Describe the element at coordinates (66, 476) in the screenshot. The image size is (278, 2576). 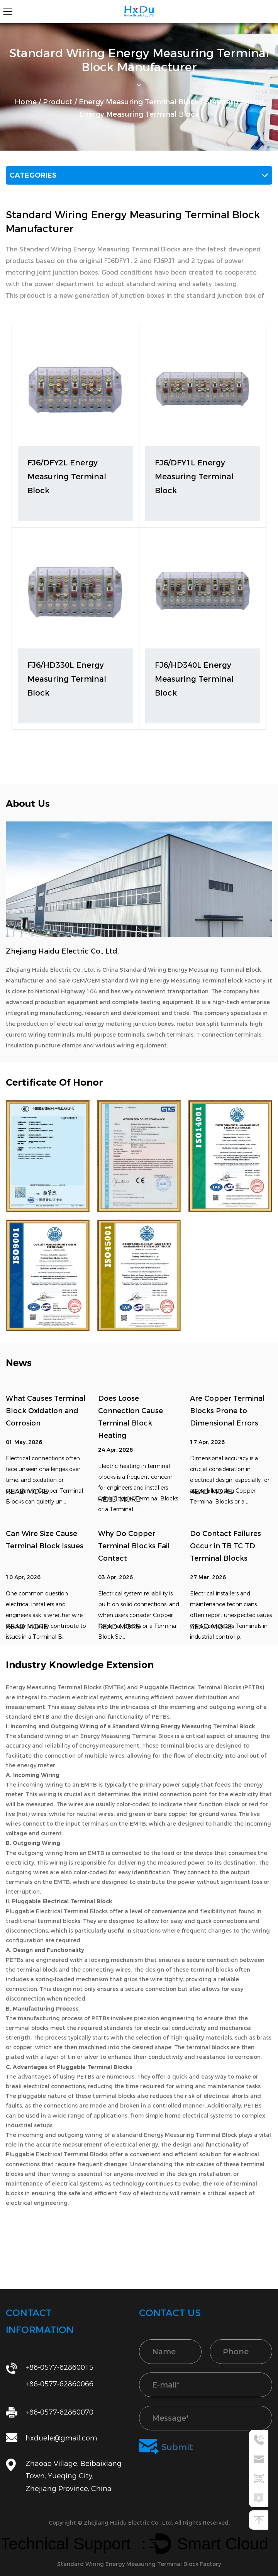
I see `FJ6/DFY2L Energy Measuring Terminal Block` at that location.